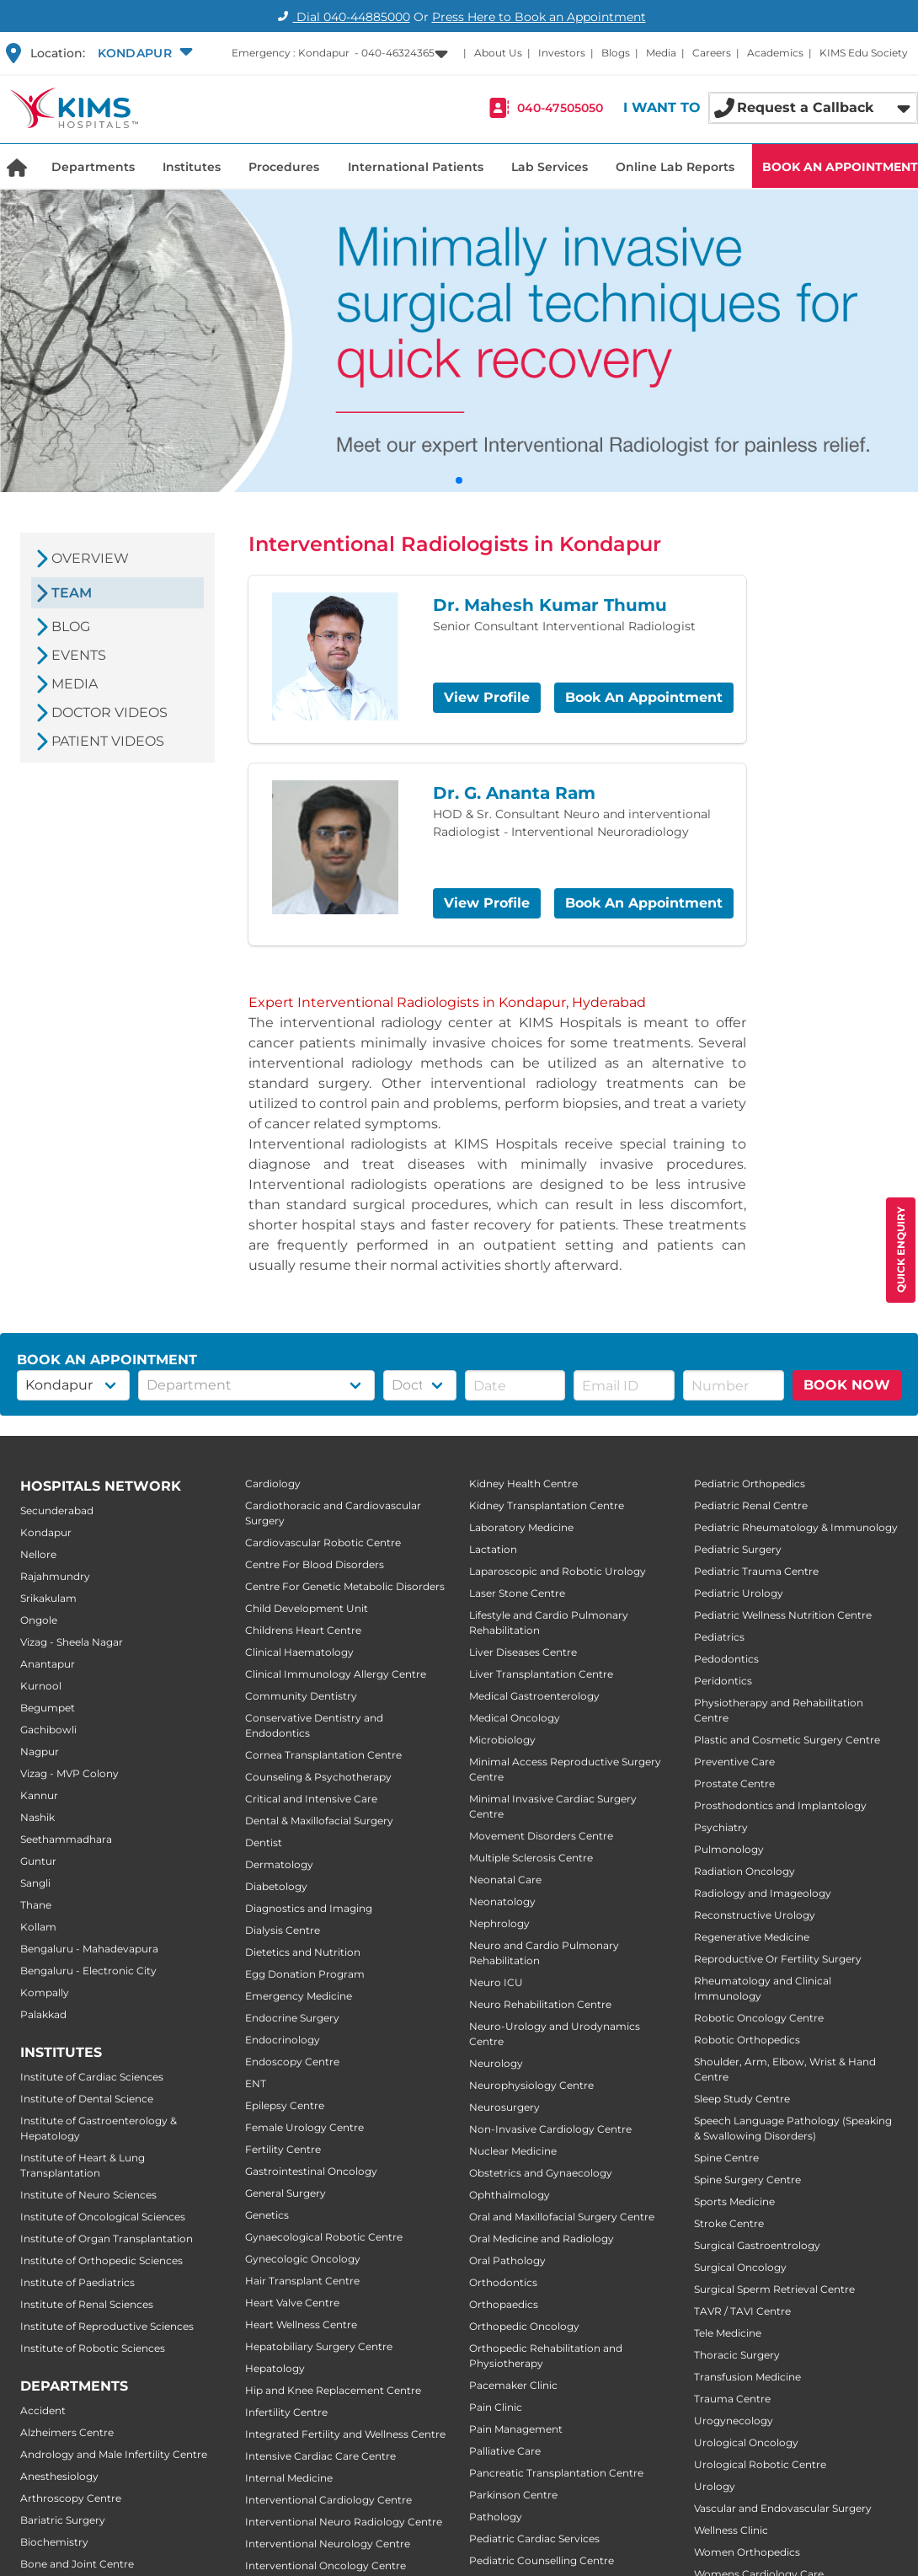 The image size is (918, 2576). I want to click on Institute of Orthopedic Sciences, so click(101, 2260).